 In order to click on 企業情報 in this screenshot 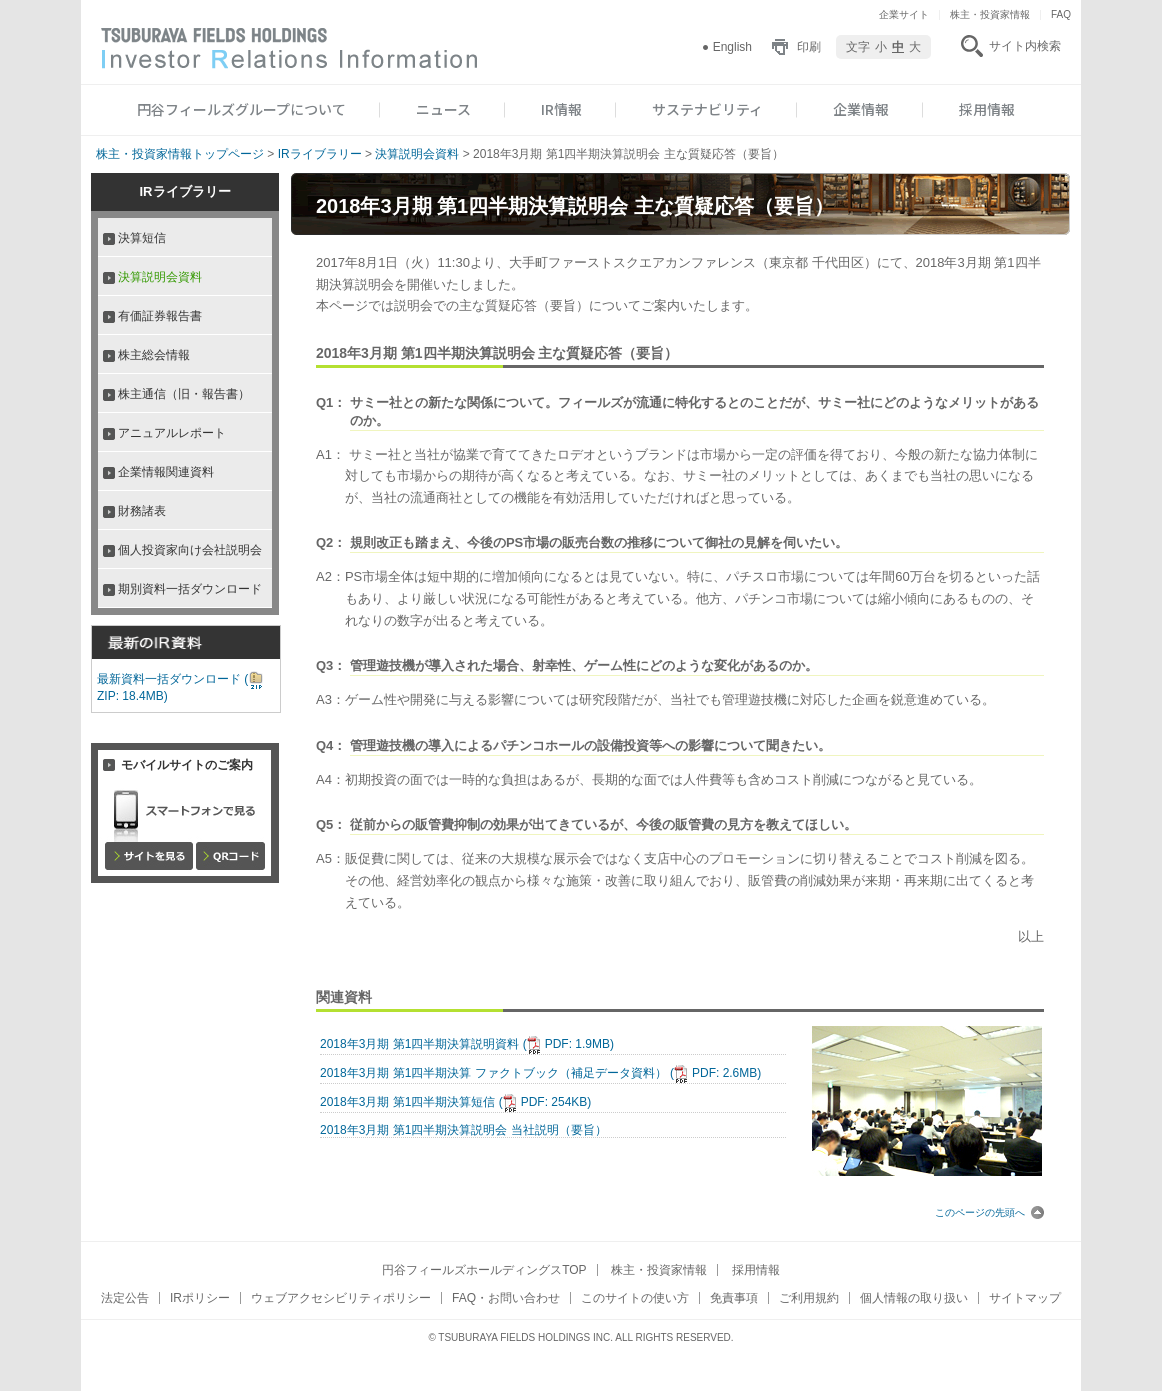, I will do `click(861, 109)`.